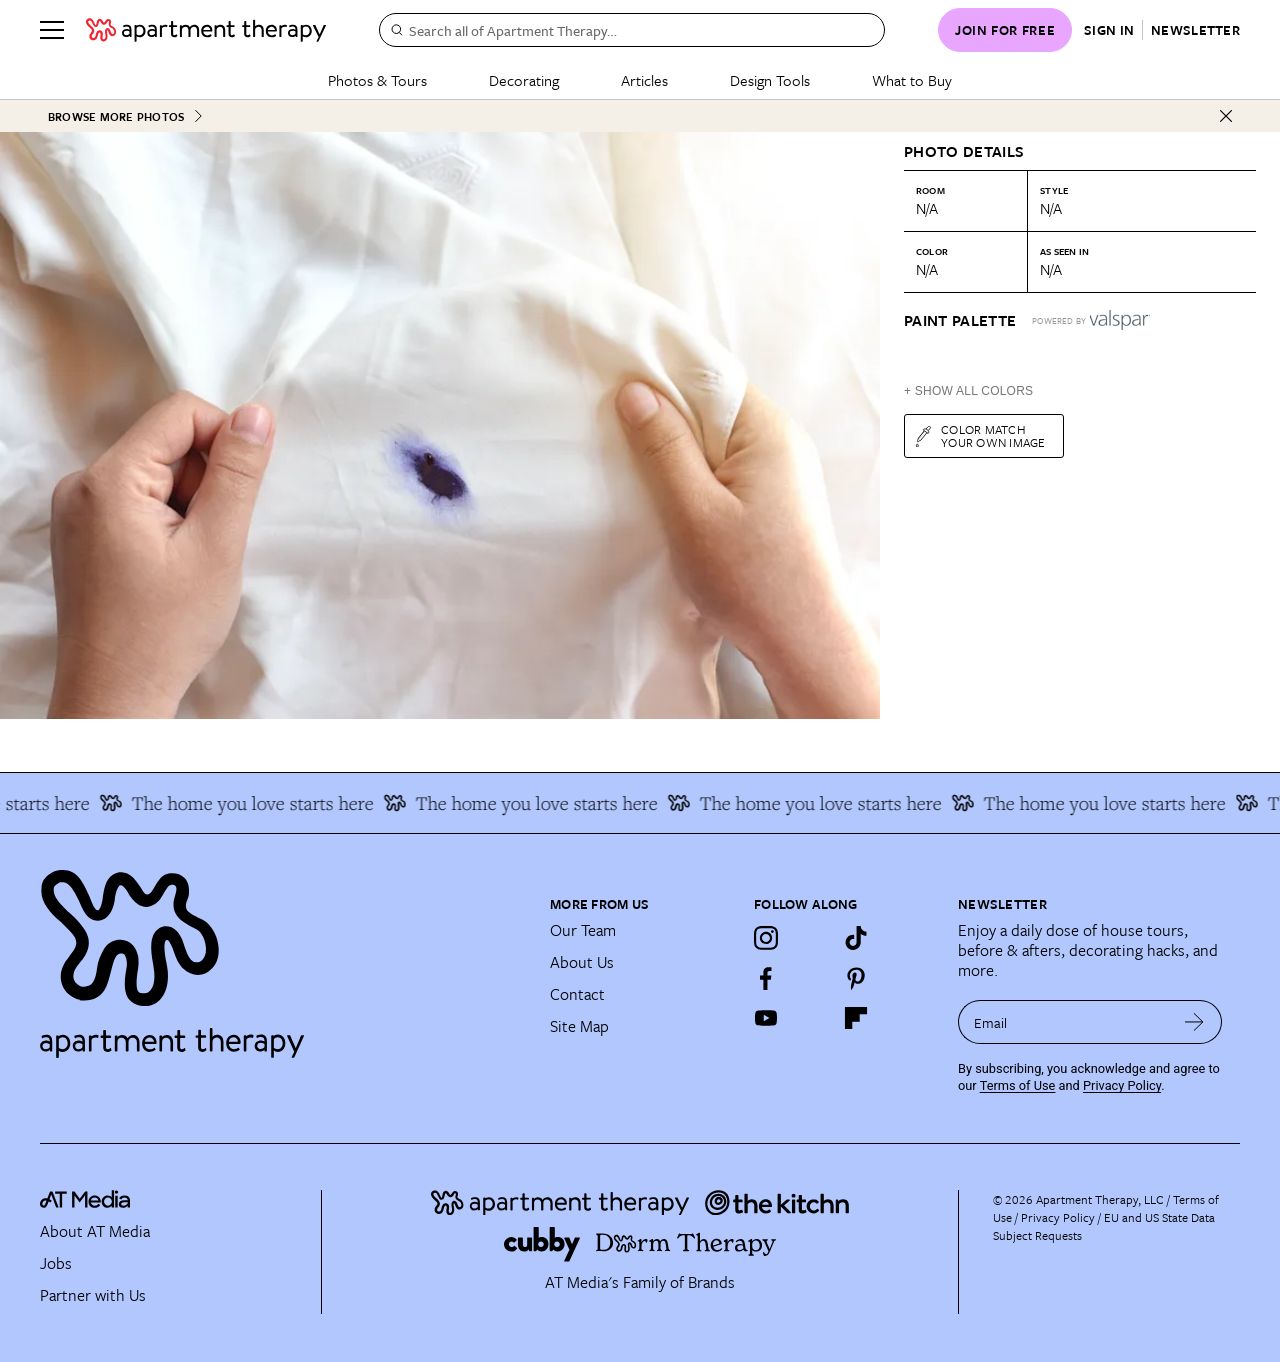 This screenshot has width=1280, height=1362. What do you see at coordinates (52, 30) in the screenshot?
I see `[Menu]` at bounding box center [52, 30].